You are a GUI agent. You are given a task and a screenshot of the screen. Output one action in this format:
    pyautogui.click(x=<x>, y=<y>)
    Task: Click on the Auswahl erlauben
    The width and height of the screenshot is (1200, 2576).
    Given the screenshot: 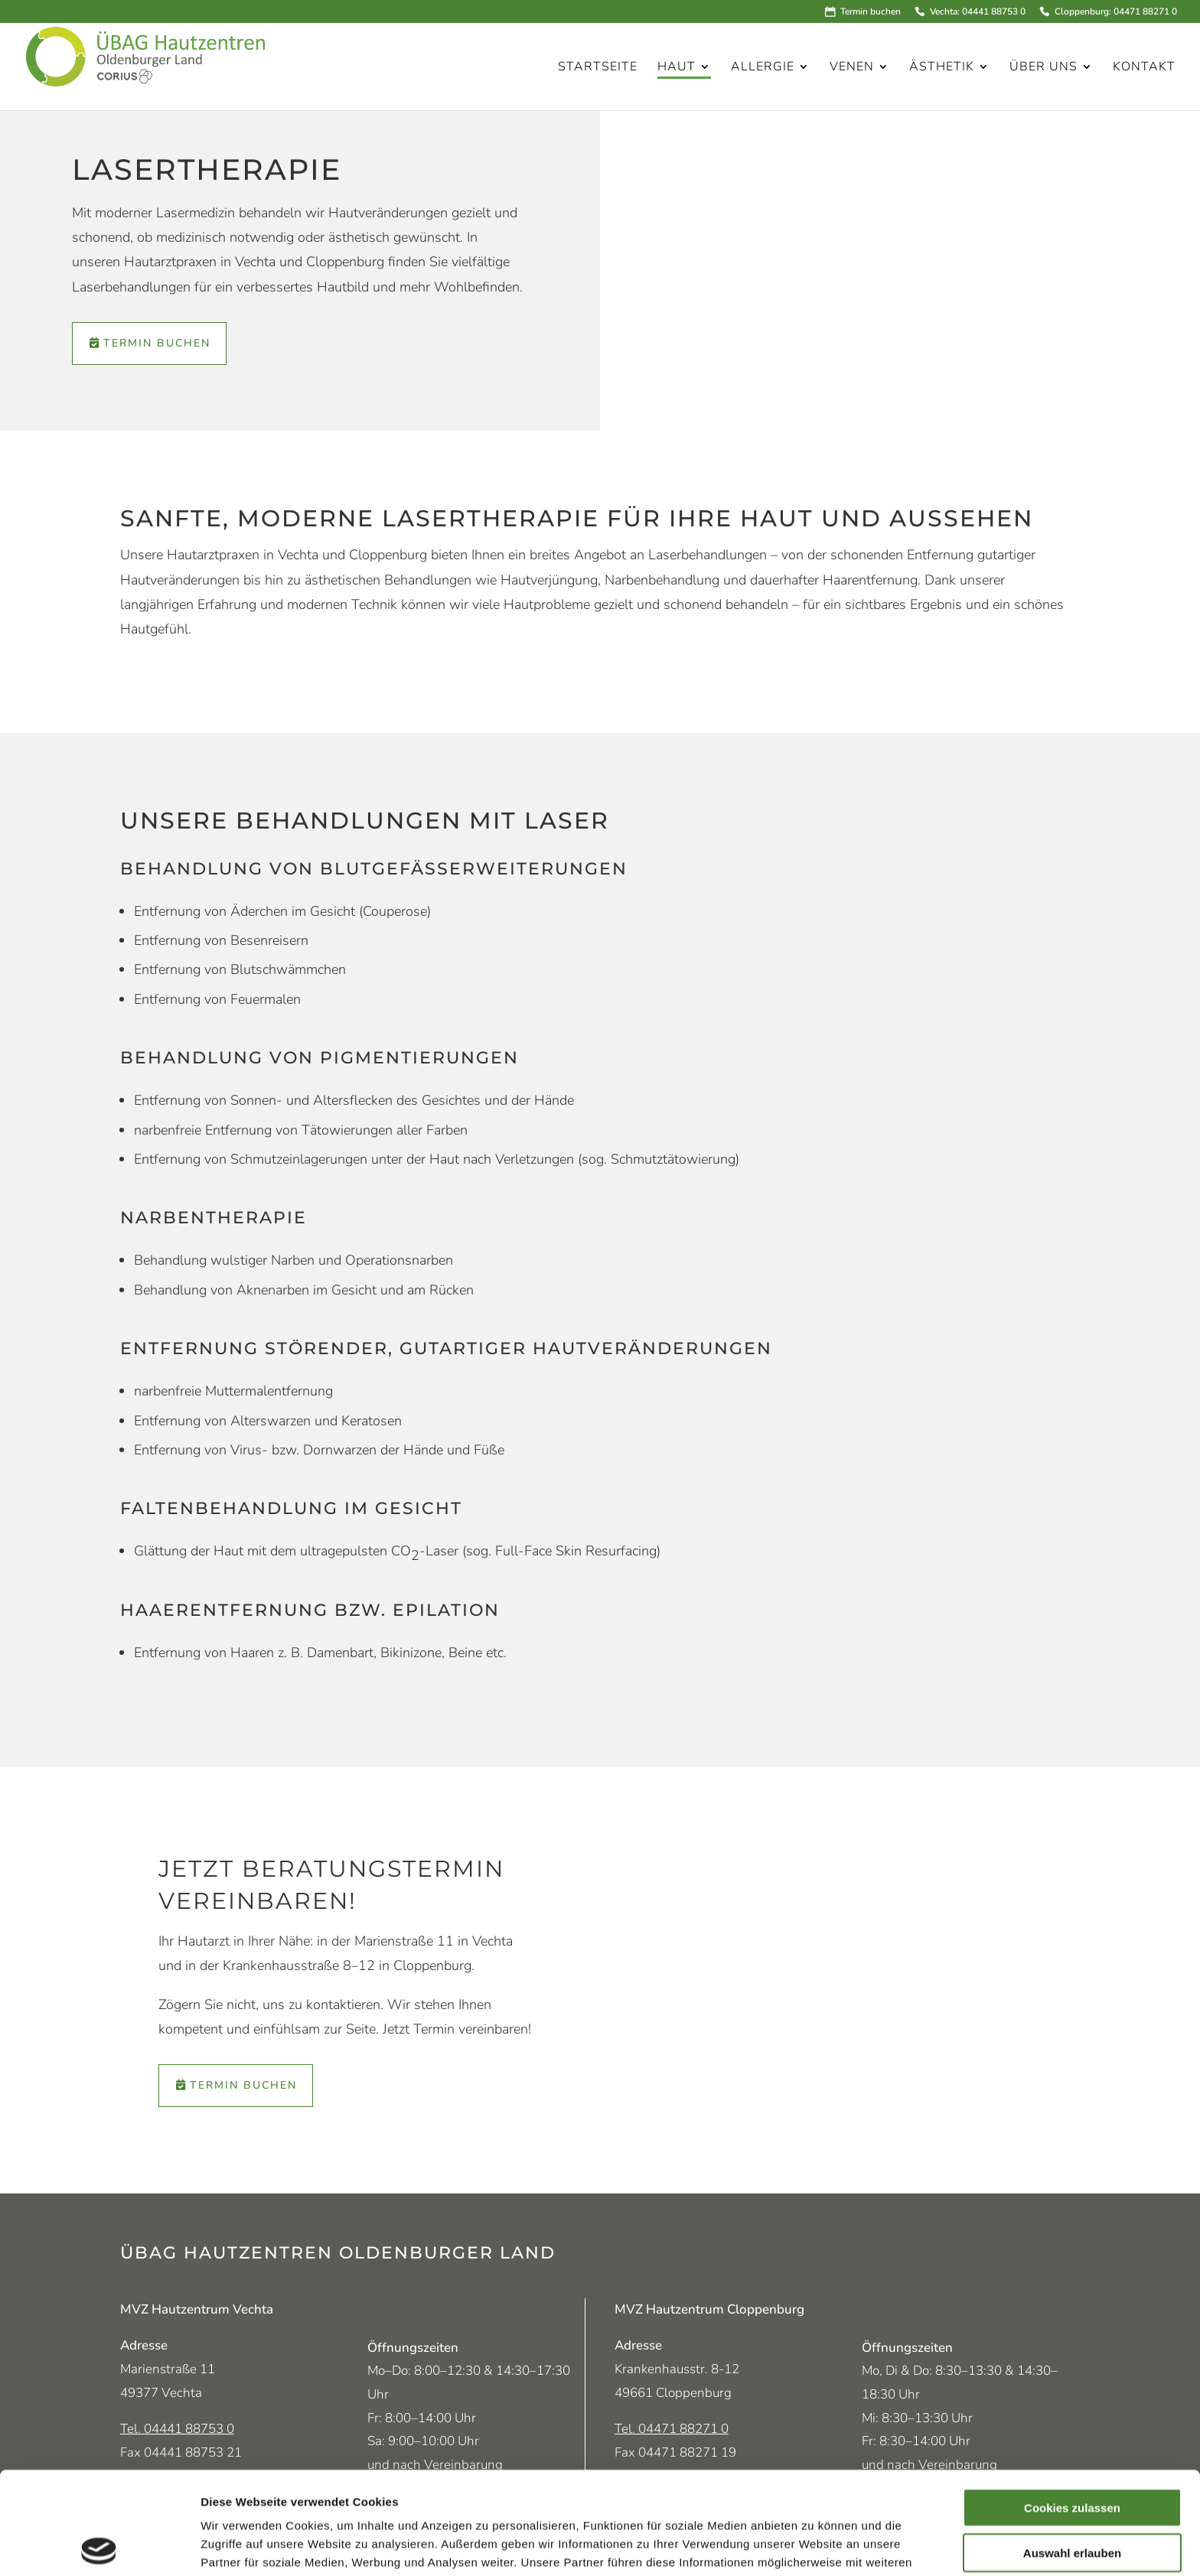 What is the action you would take?
    pyautogui.click(x=1072, y=2450)
    